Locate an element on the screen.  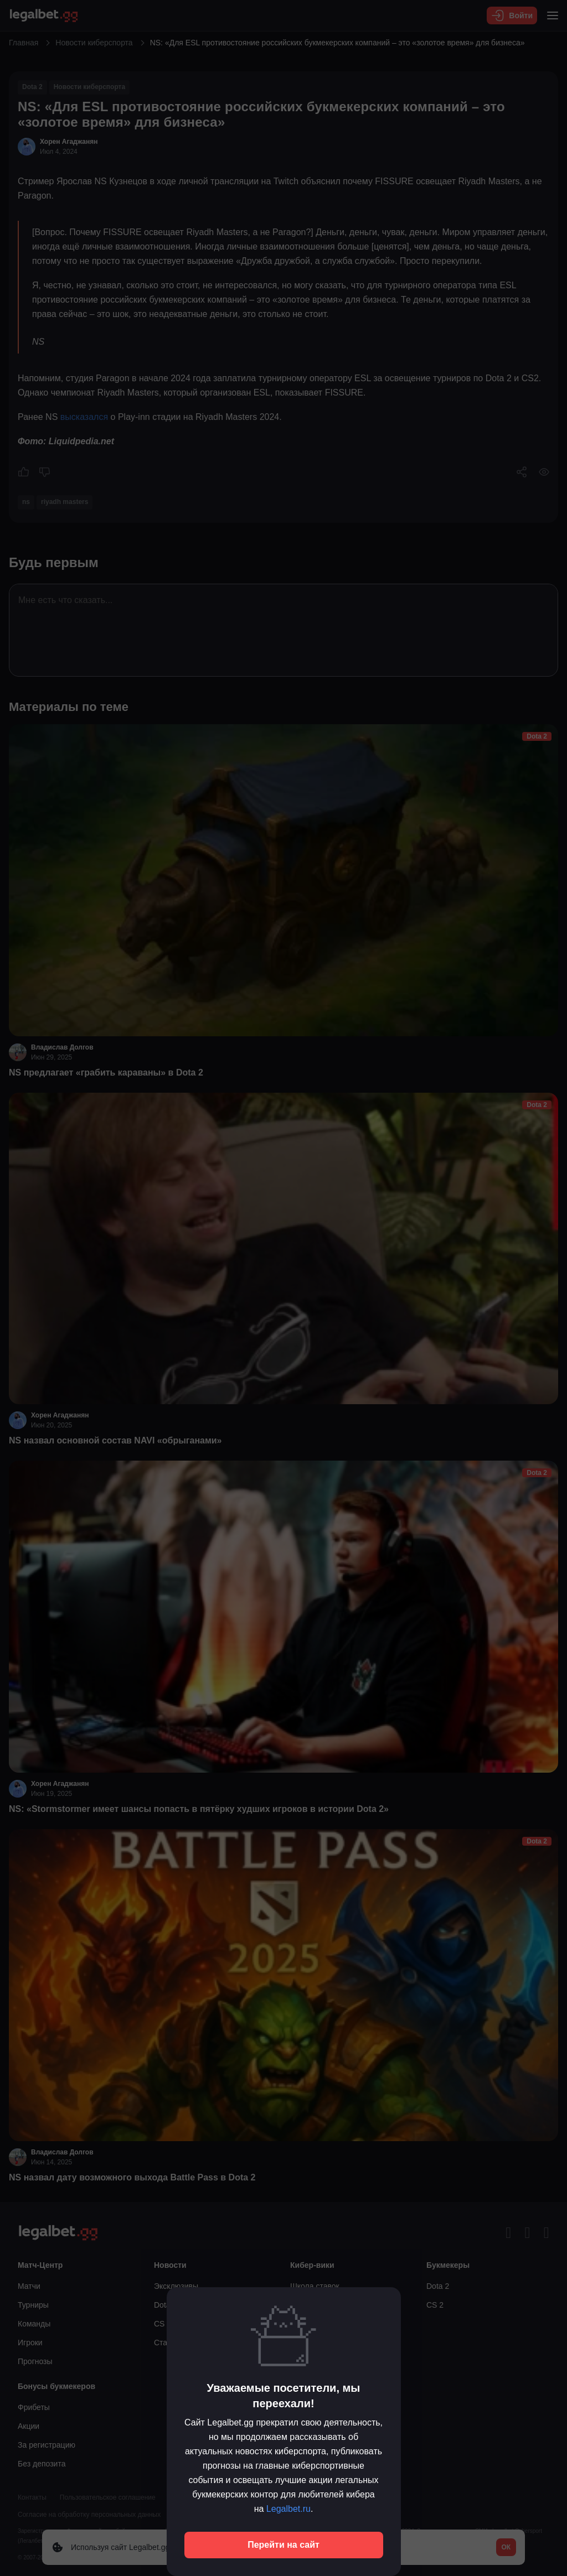
Legalbet.ru is located at coordinates (288, 2508).